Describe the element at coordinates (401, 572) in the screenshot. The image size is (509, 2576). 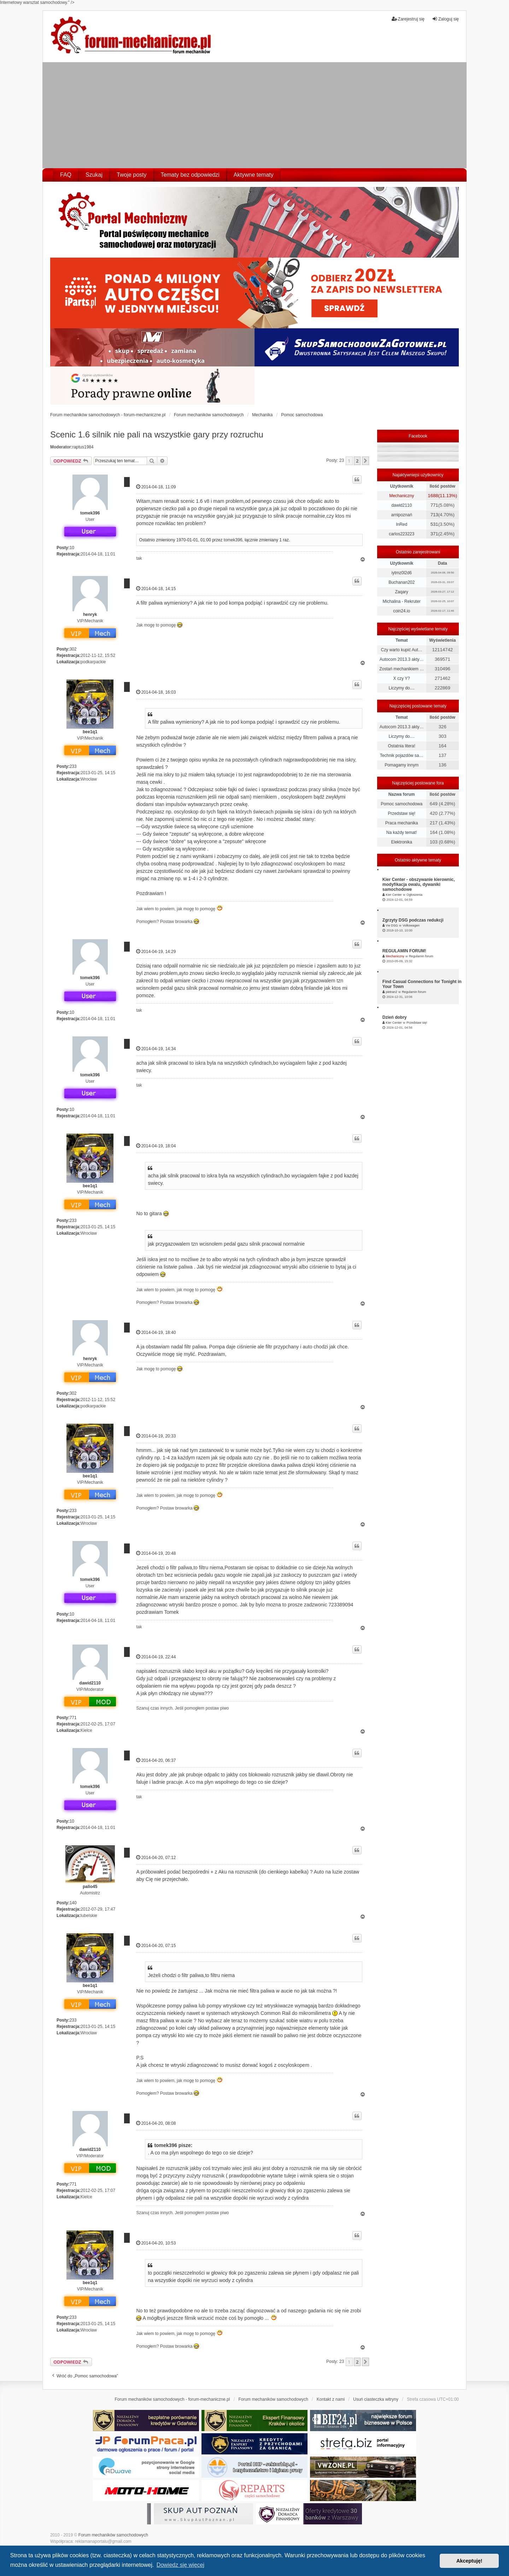
I see `iytmz0l2d6` at that location.